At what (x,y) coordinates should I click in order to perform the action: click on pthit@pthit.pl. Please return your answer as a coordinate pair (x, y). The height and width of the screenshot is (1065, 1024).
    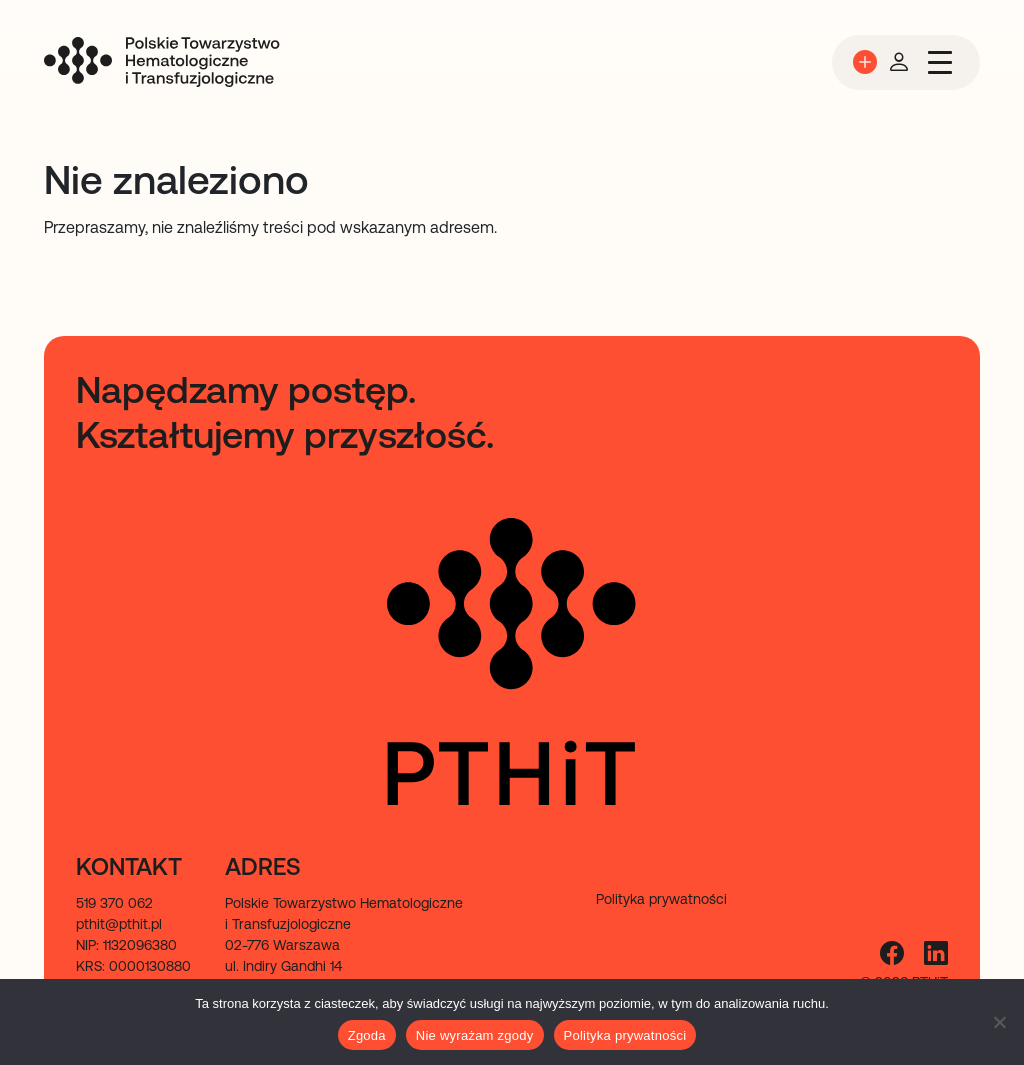
    Looking at the image, I should click on (119, 924).